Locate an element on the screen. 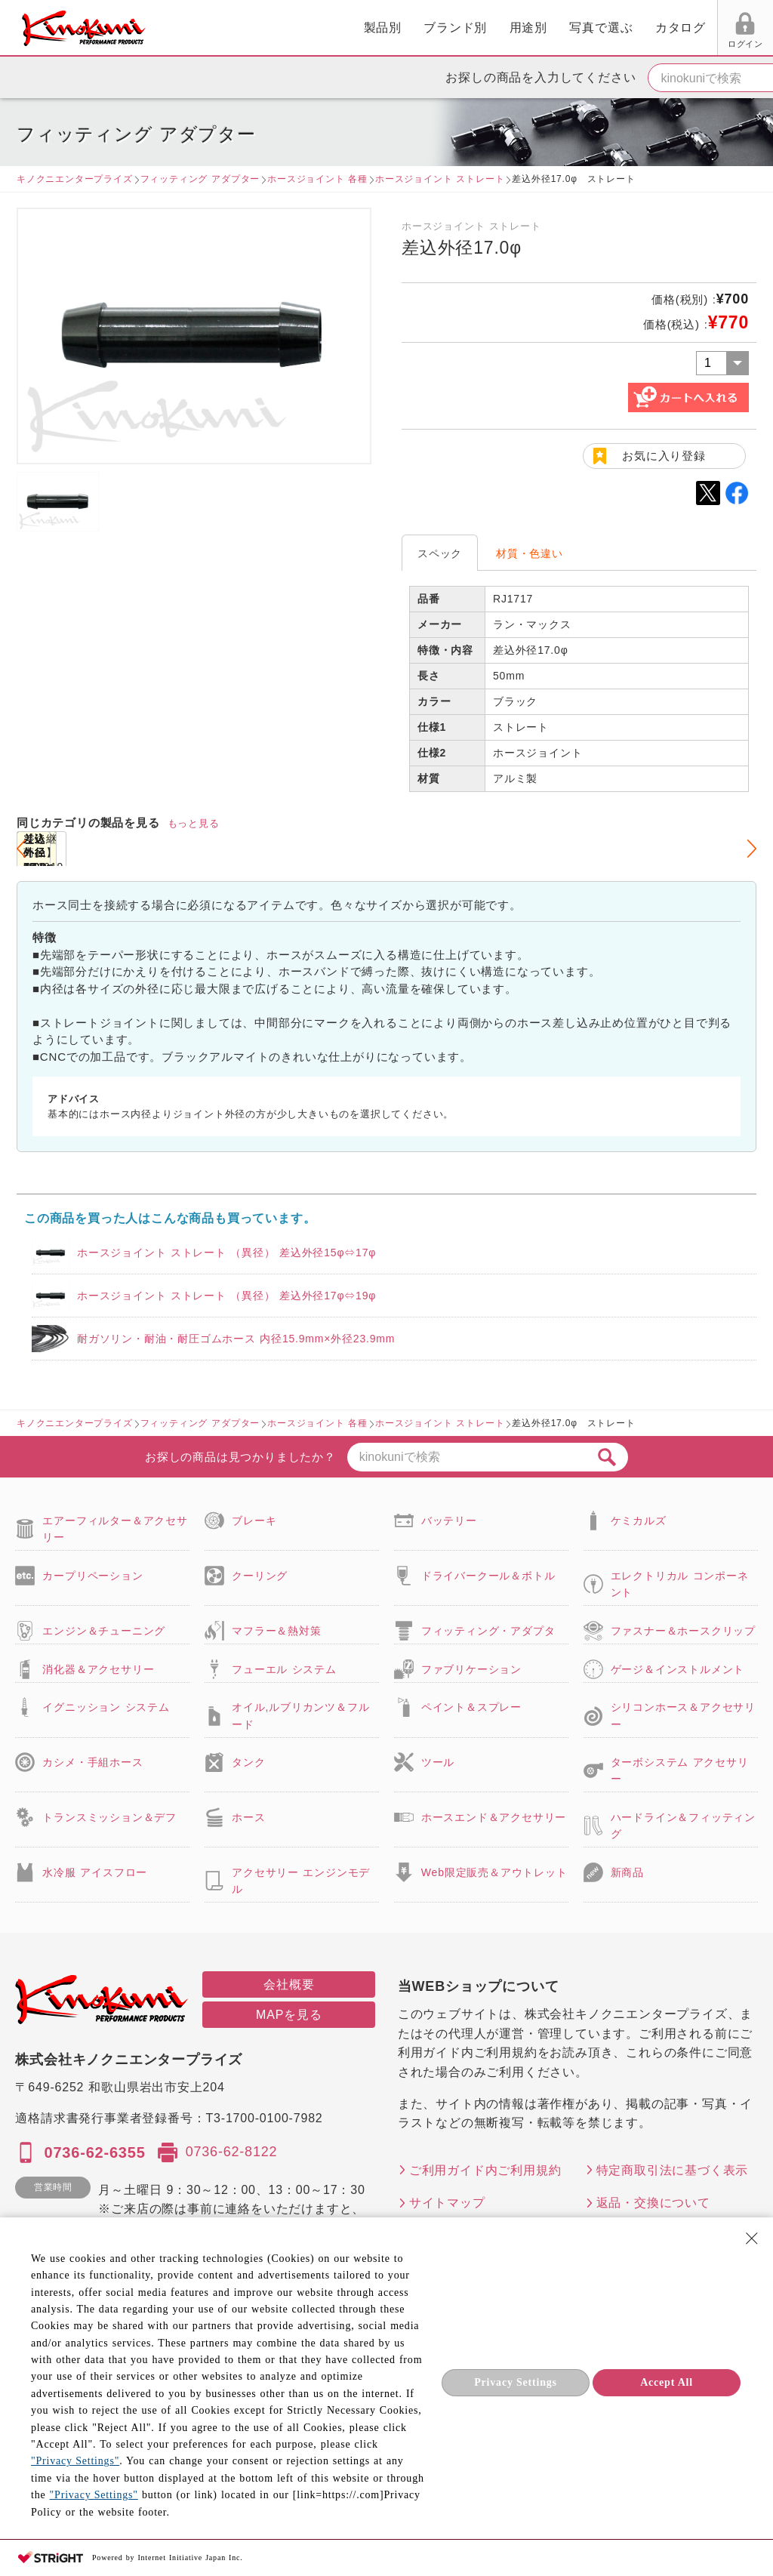  エアーフィルター＆アクセサリー is located at coordinates (114, 1528).